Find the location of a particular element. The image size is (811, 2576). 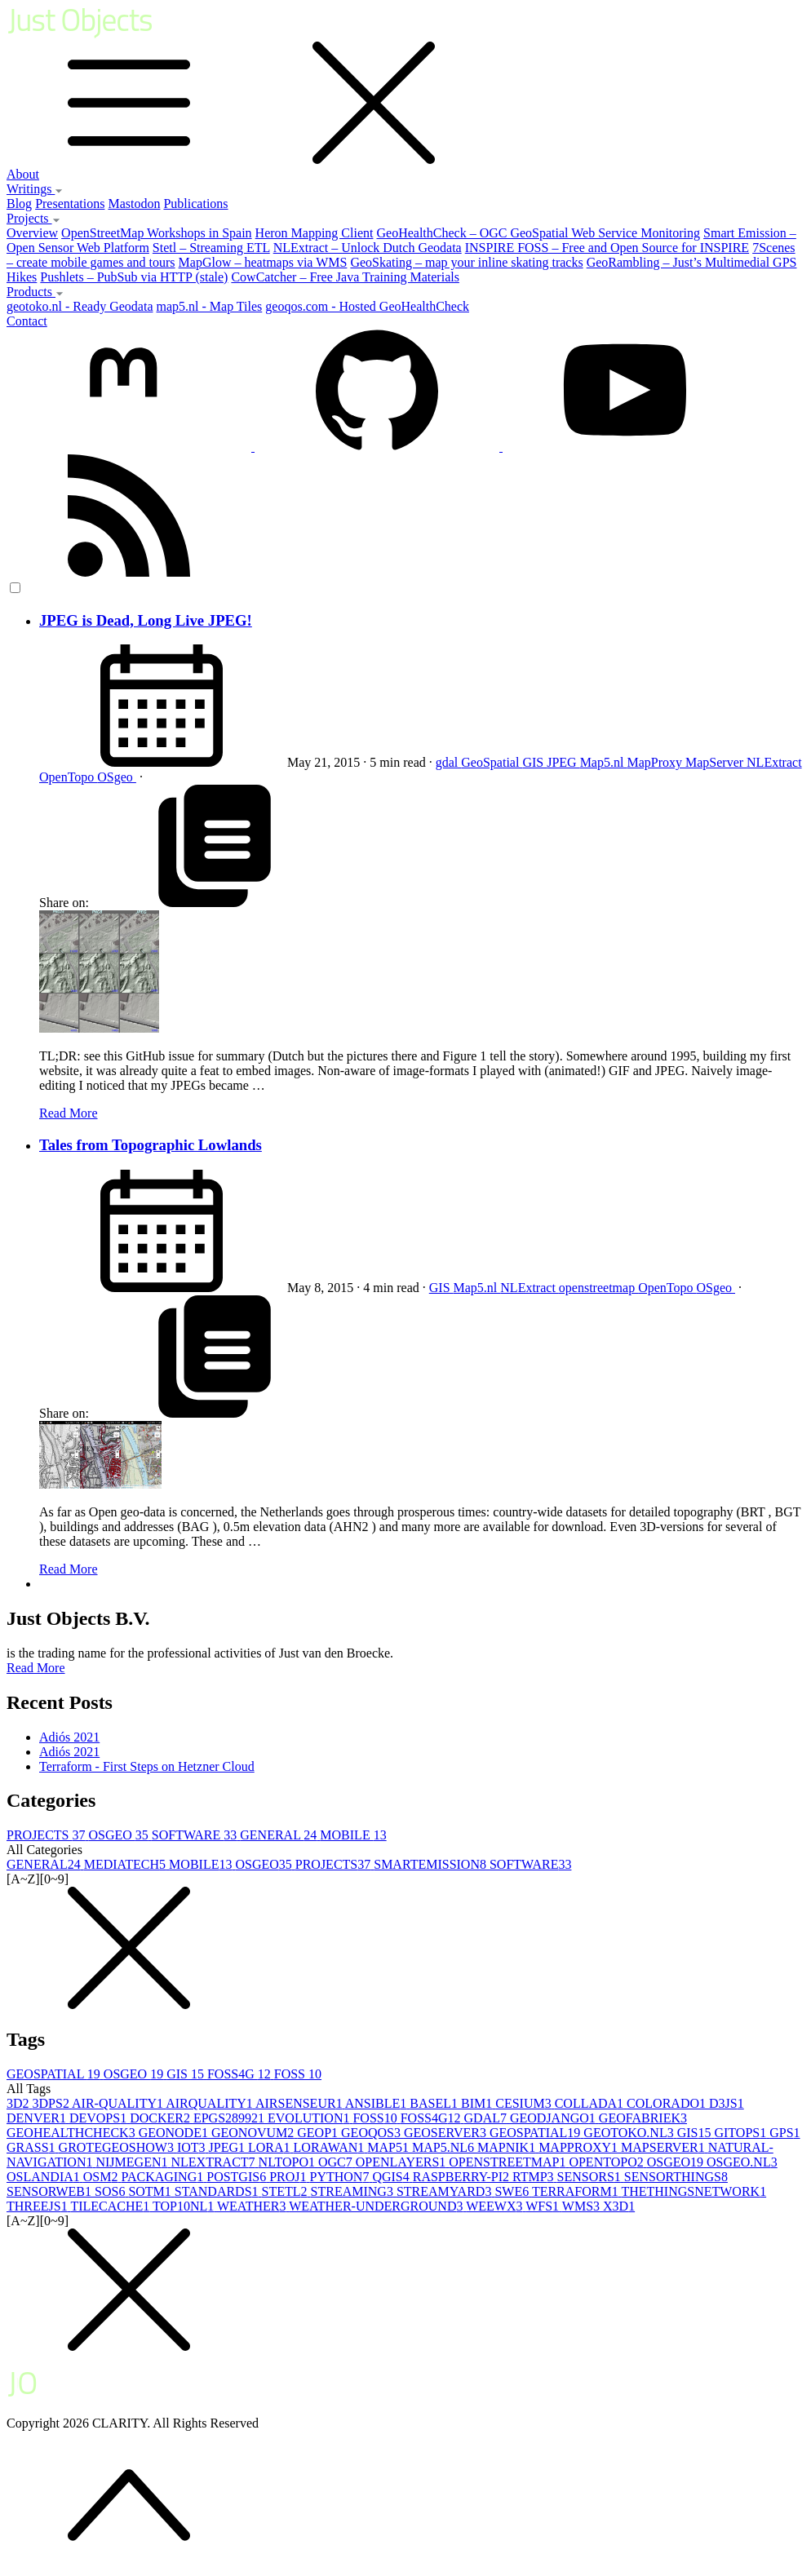

POSTGIS is located at coordinates (237, 2177).